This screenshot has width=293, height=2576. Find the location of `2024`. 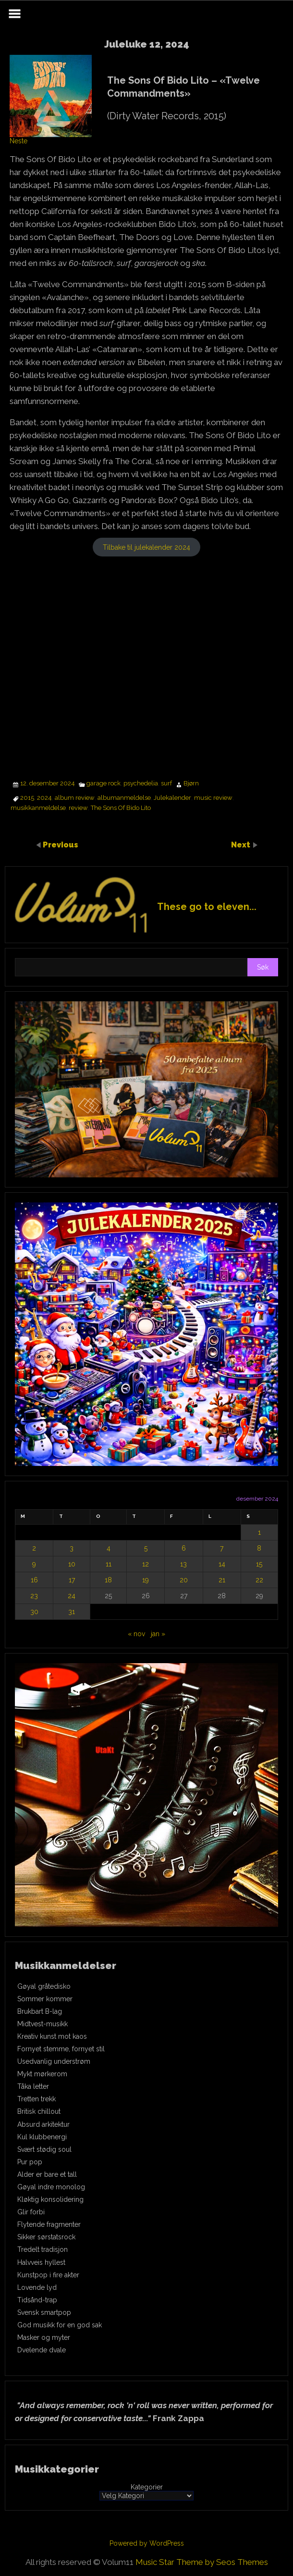

2024 is located at coordinates (44, 798).